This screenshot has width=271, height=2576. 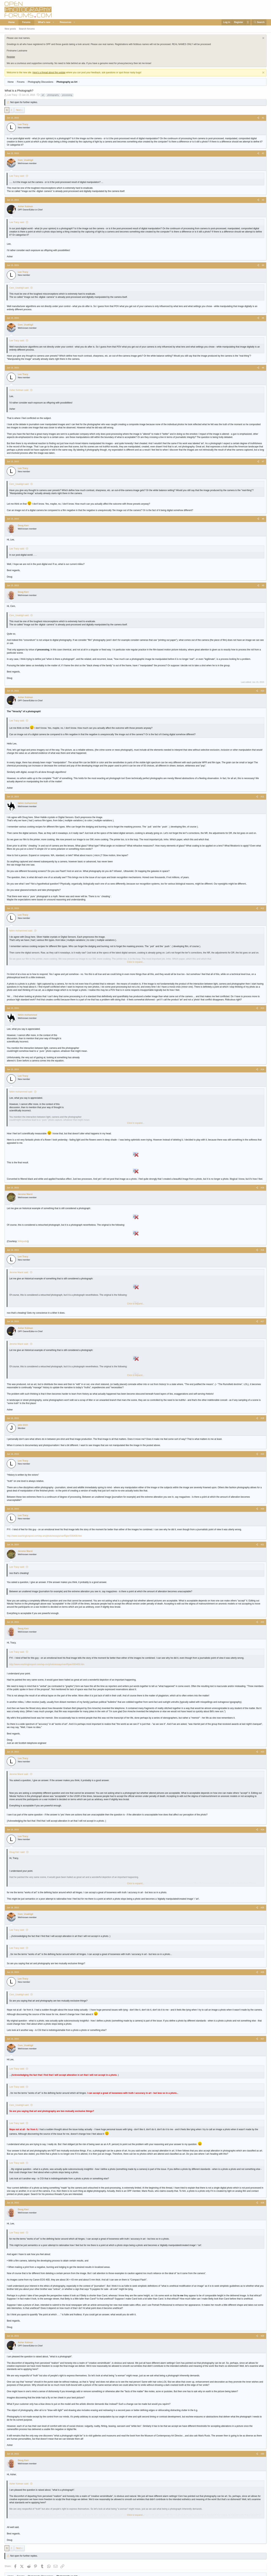 What do you see at coordinates (263, 318) in the screenshot?
I see `#5` at bounding box center [263, 318].